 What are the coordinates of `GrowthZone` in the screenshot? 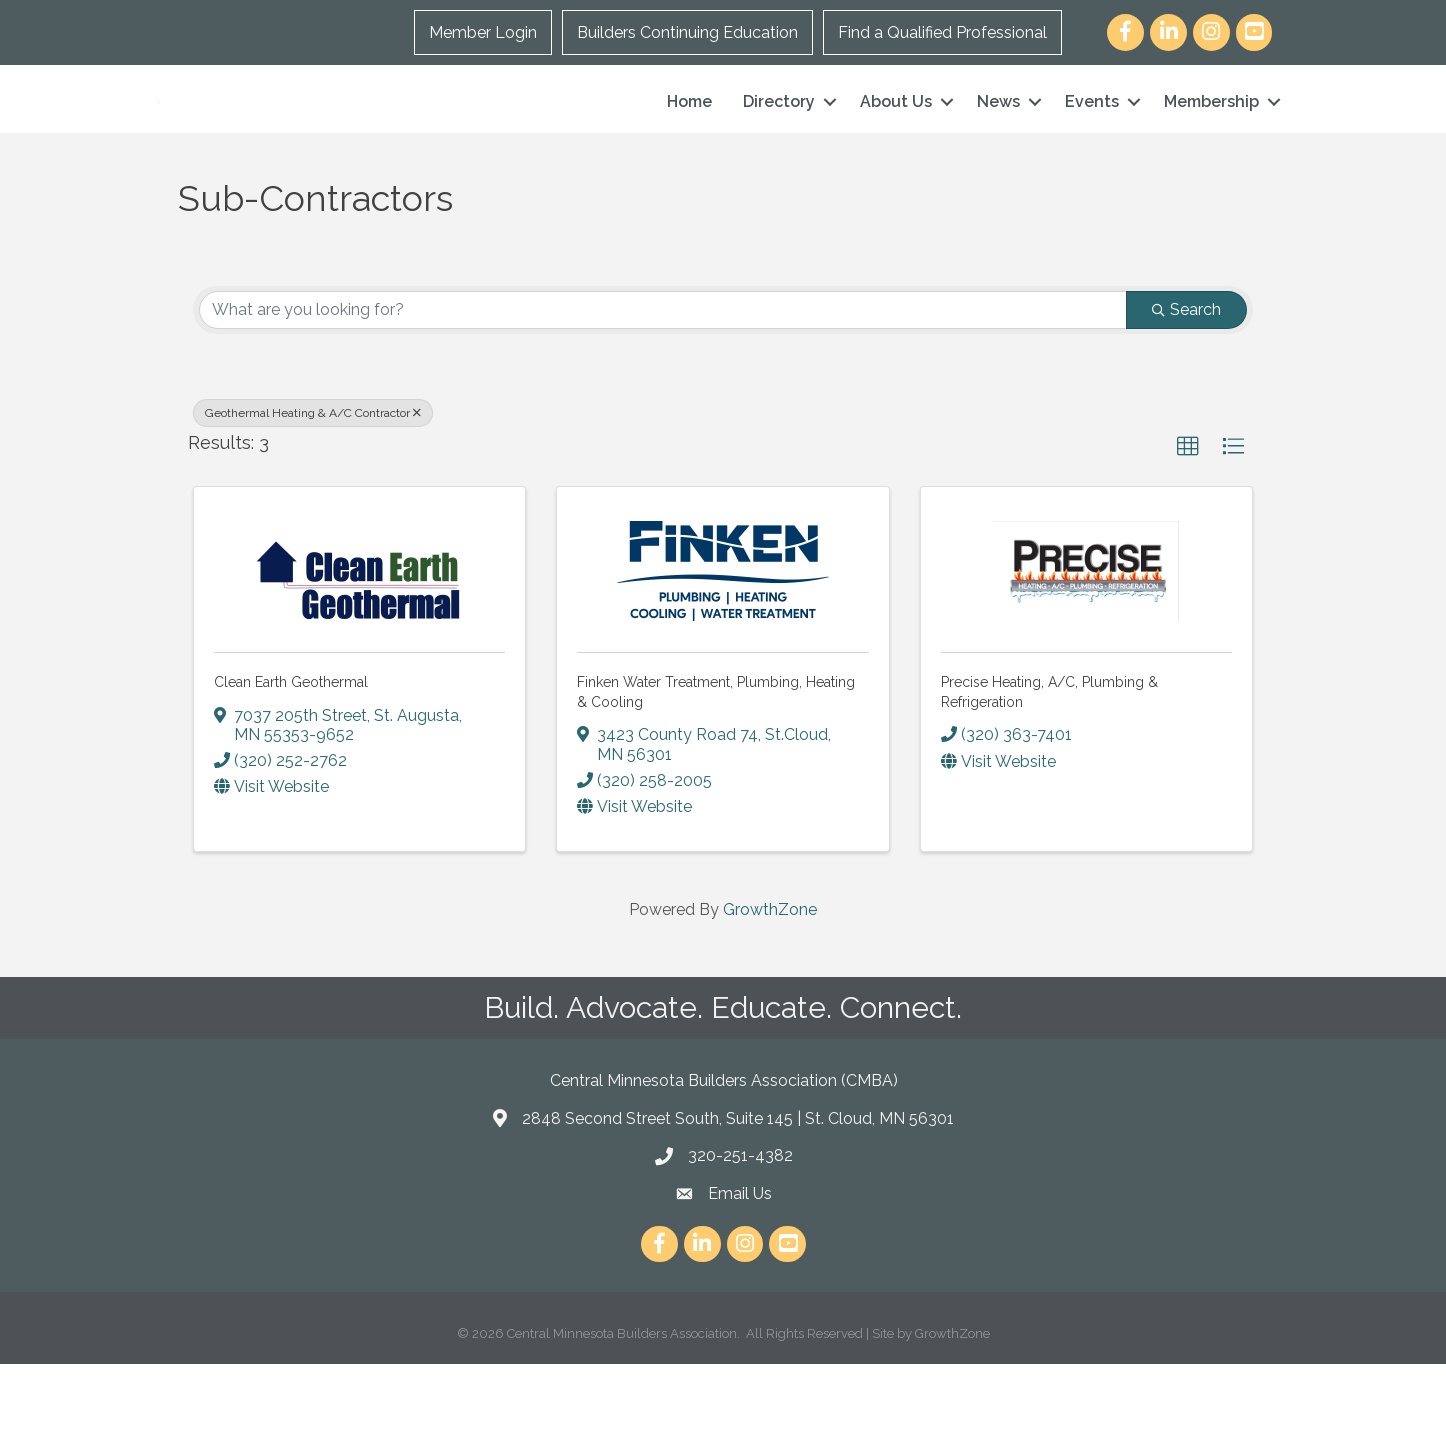 It's located at (770, 989).